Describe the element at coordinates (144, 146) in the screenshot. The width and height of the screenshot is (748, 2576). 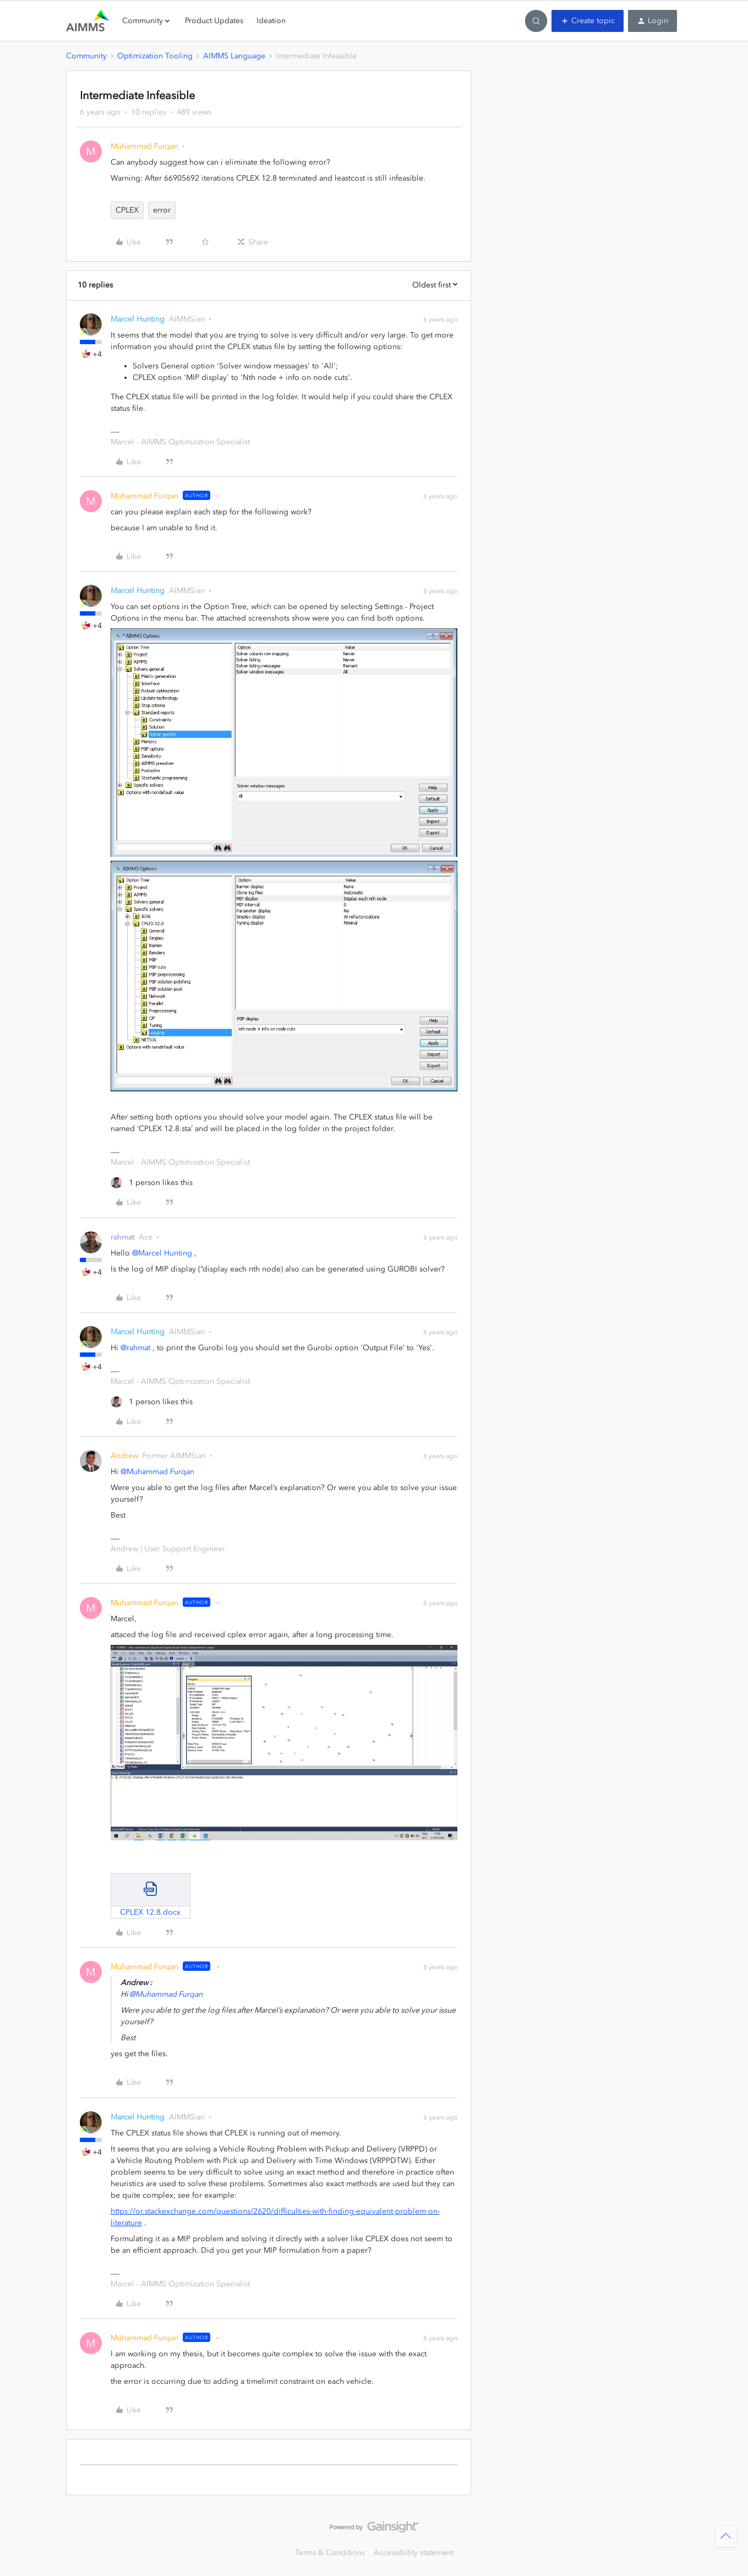
I see `Muhammad Furqan` at that location.